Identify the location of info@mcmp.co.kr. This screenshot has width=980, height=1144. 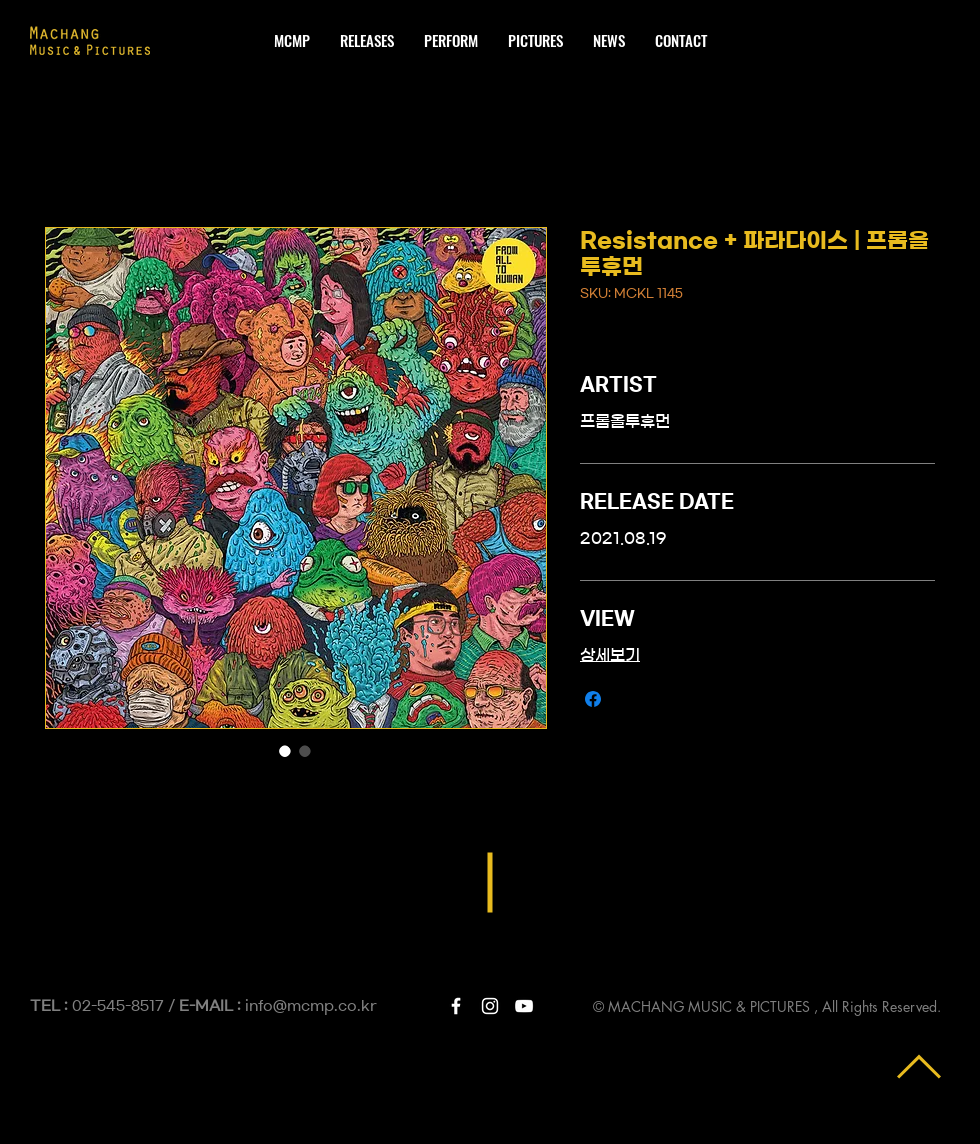
(311, 1006).